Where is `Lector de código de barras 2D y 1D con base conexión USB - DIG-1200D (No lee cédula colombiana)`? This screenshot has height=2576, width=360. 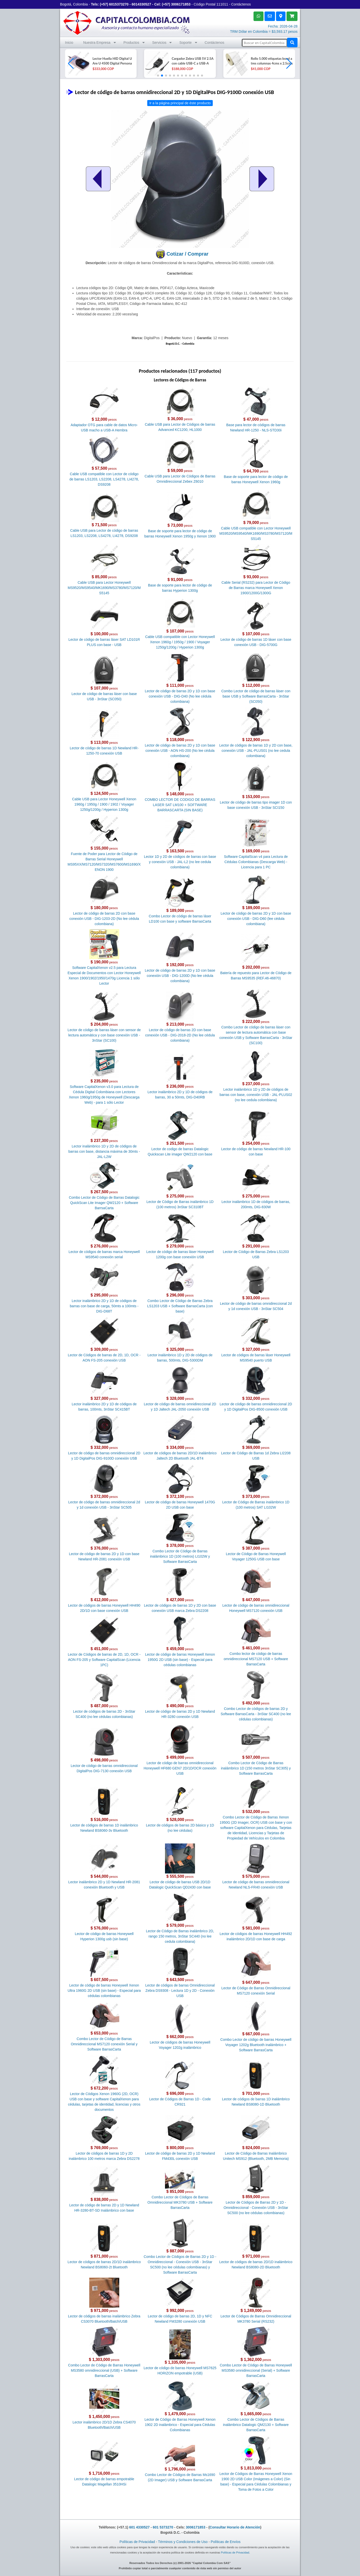
Lector de código de barras 2D y 1D con base conexión USB - DIG-1200D (No lee cédula colombiana) is located at coordinates (180, 975).